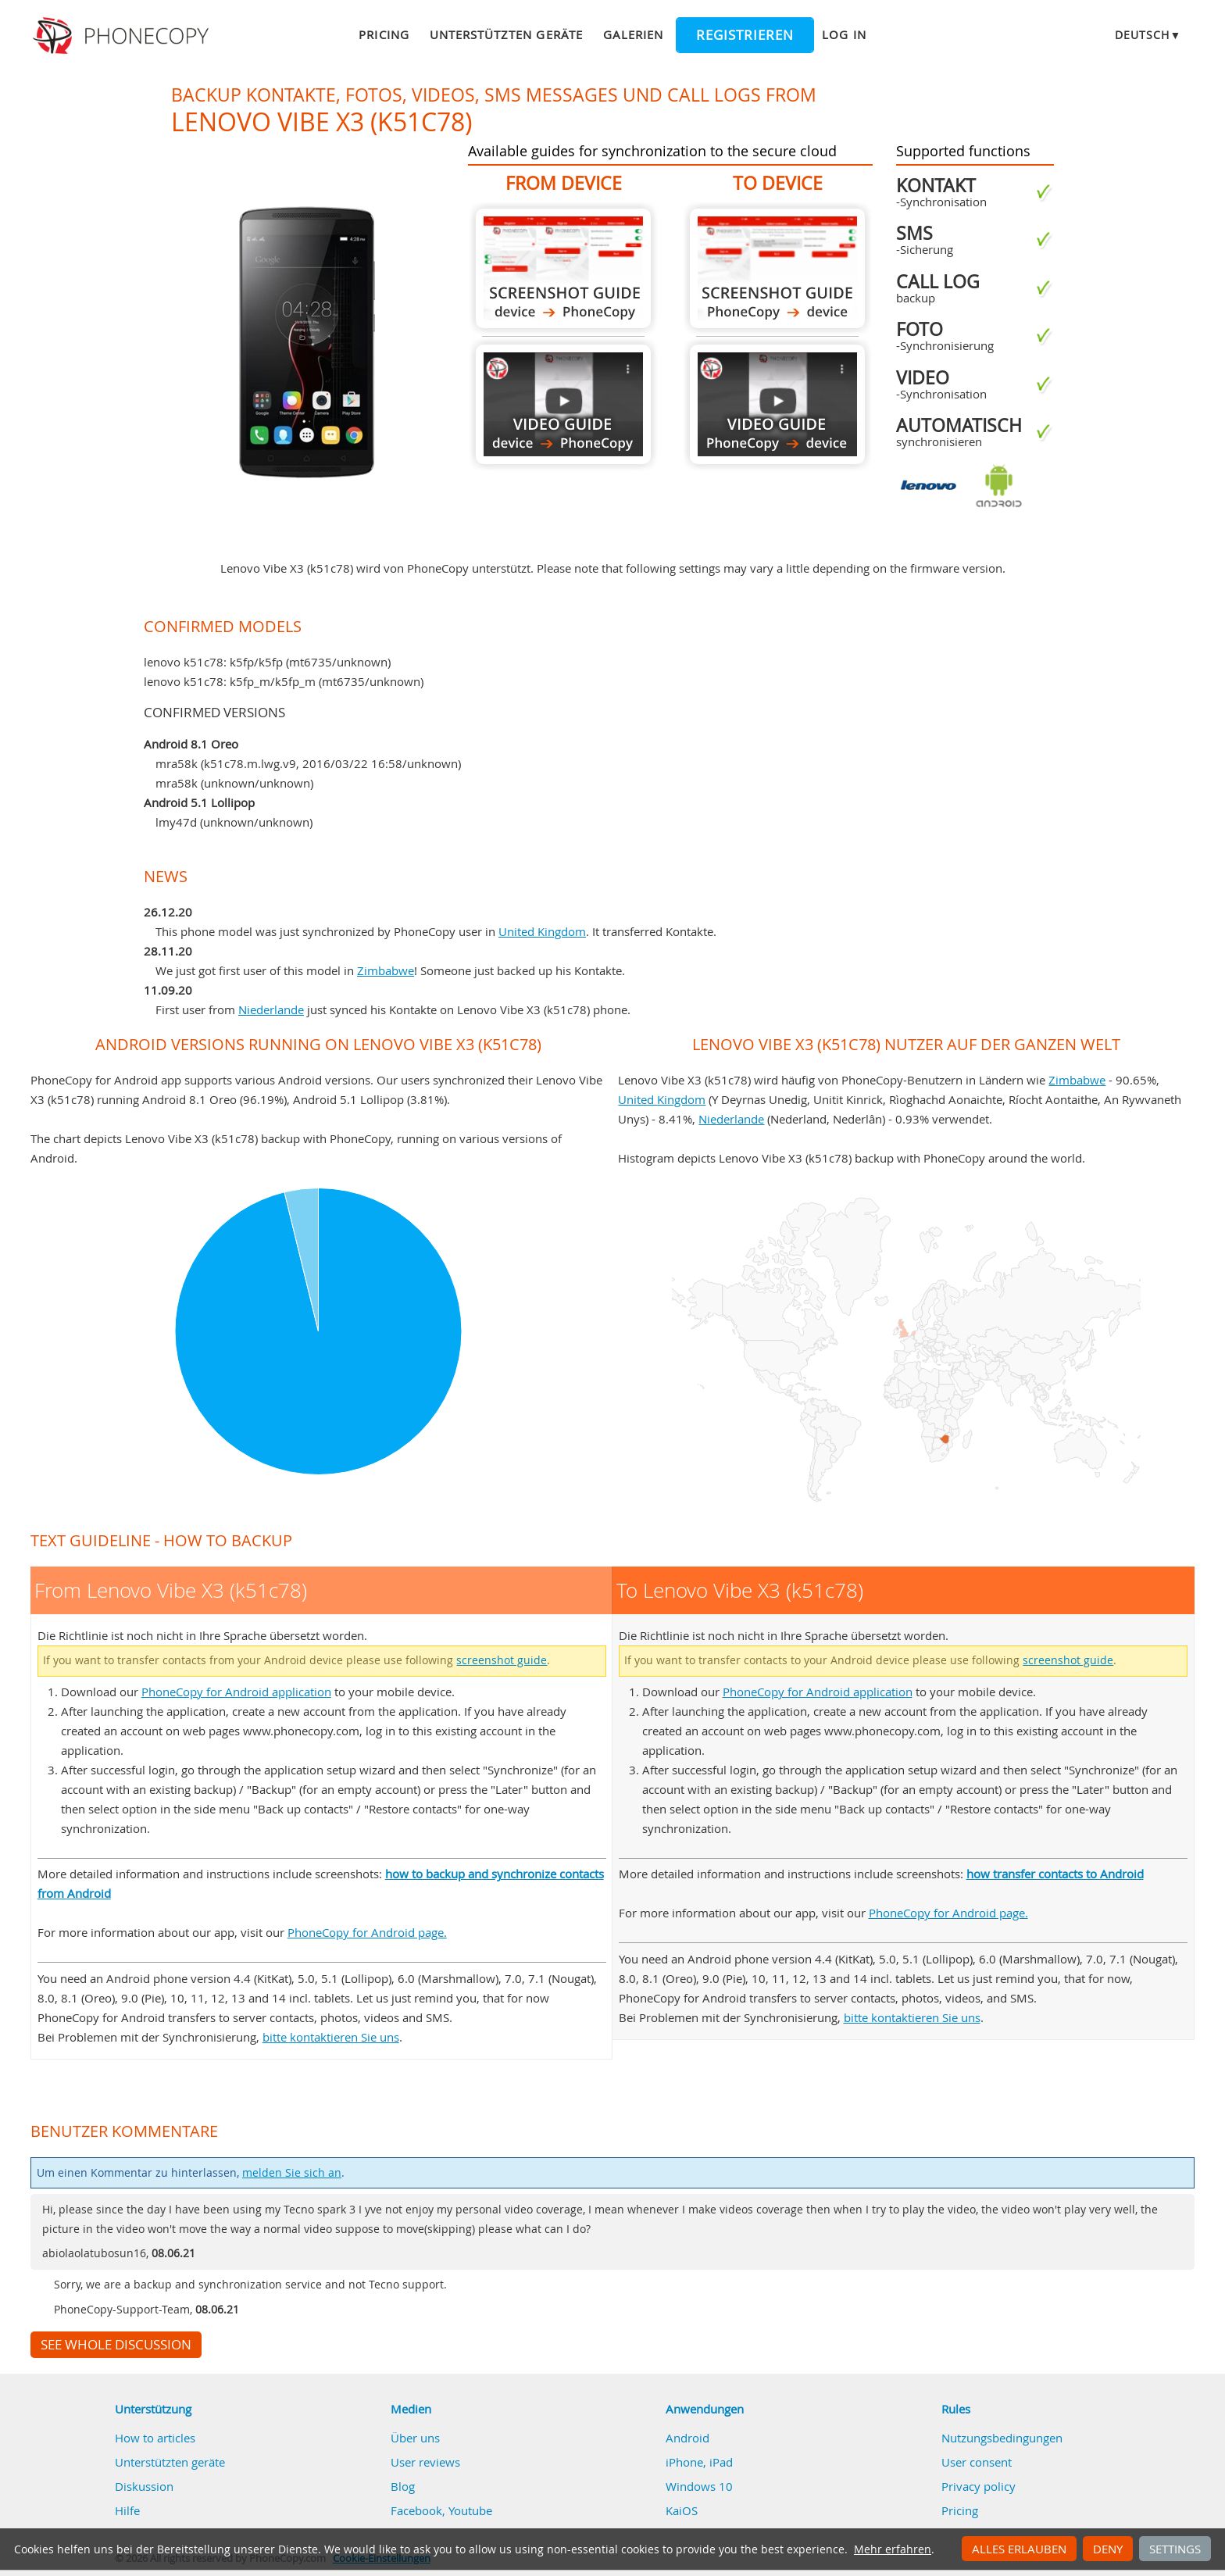  I want to click on Registrieren, so click(745, 35).